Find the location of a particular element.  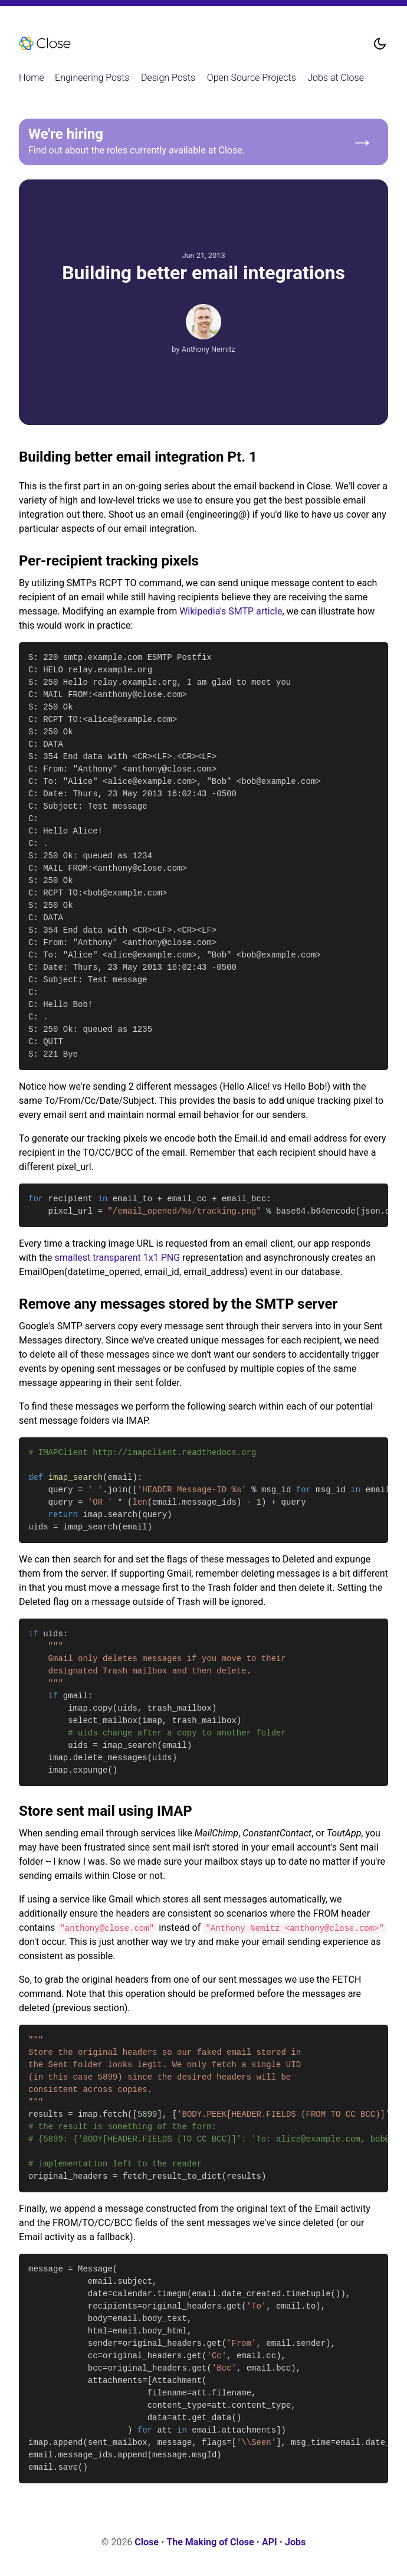

Open Source Projects is located at coordinates (251, 77).